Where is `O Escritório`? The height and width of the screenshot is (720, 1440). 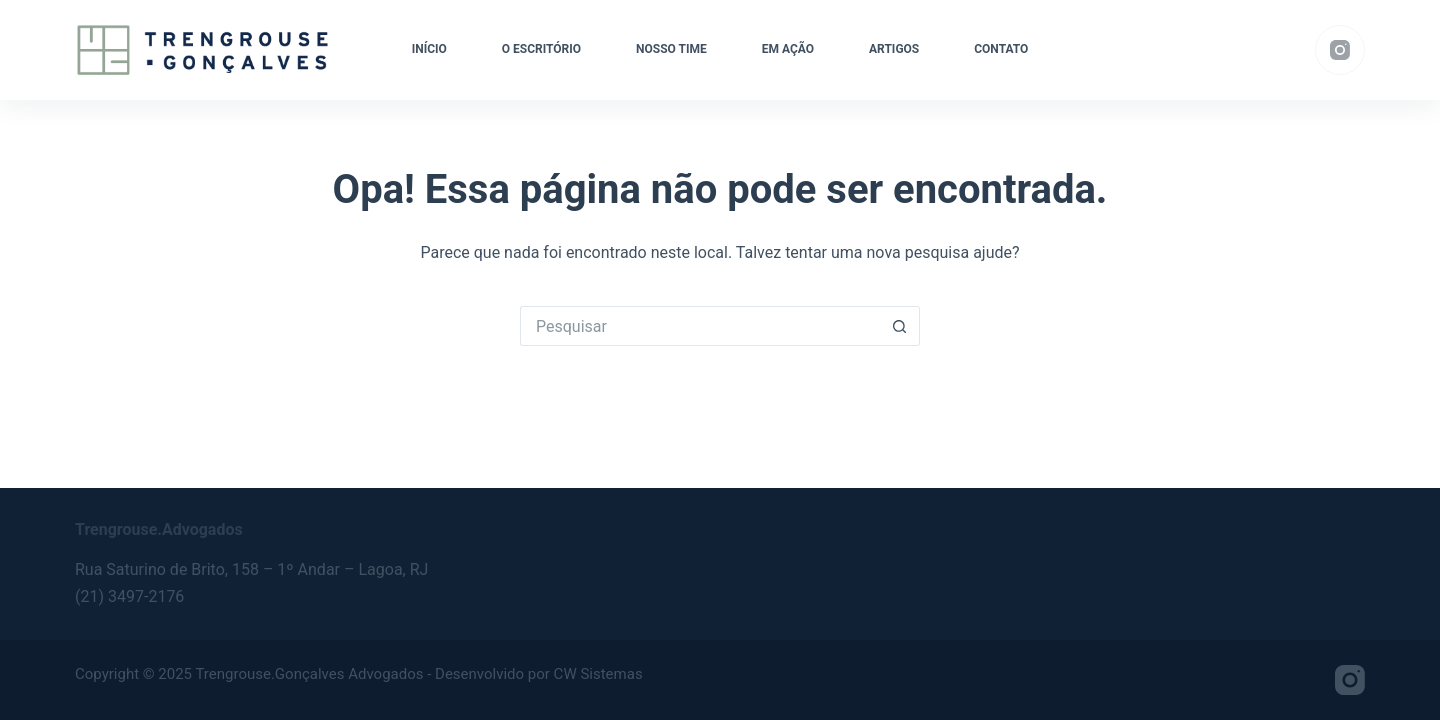 O Escritório is located at coordinates (541, 49).